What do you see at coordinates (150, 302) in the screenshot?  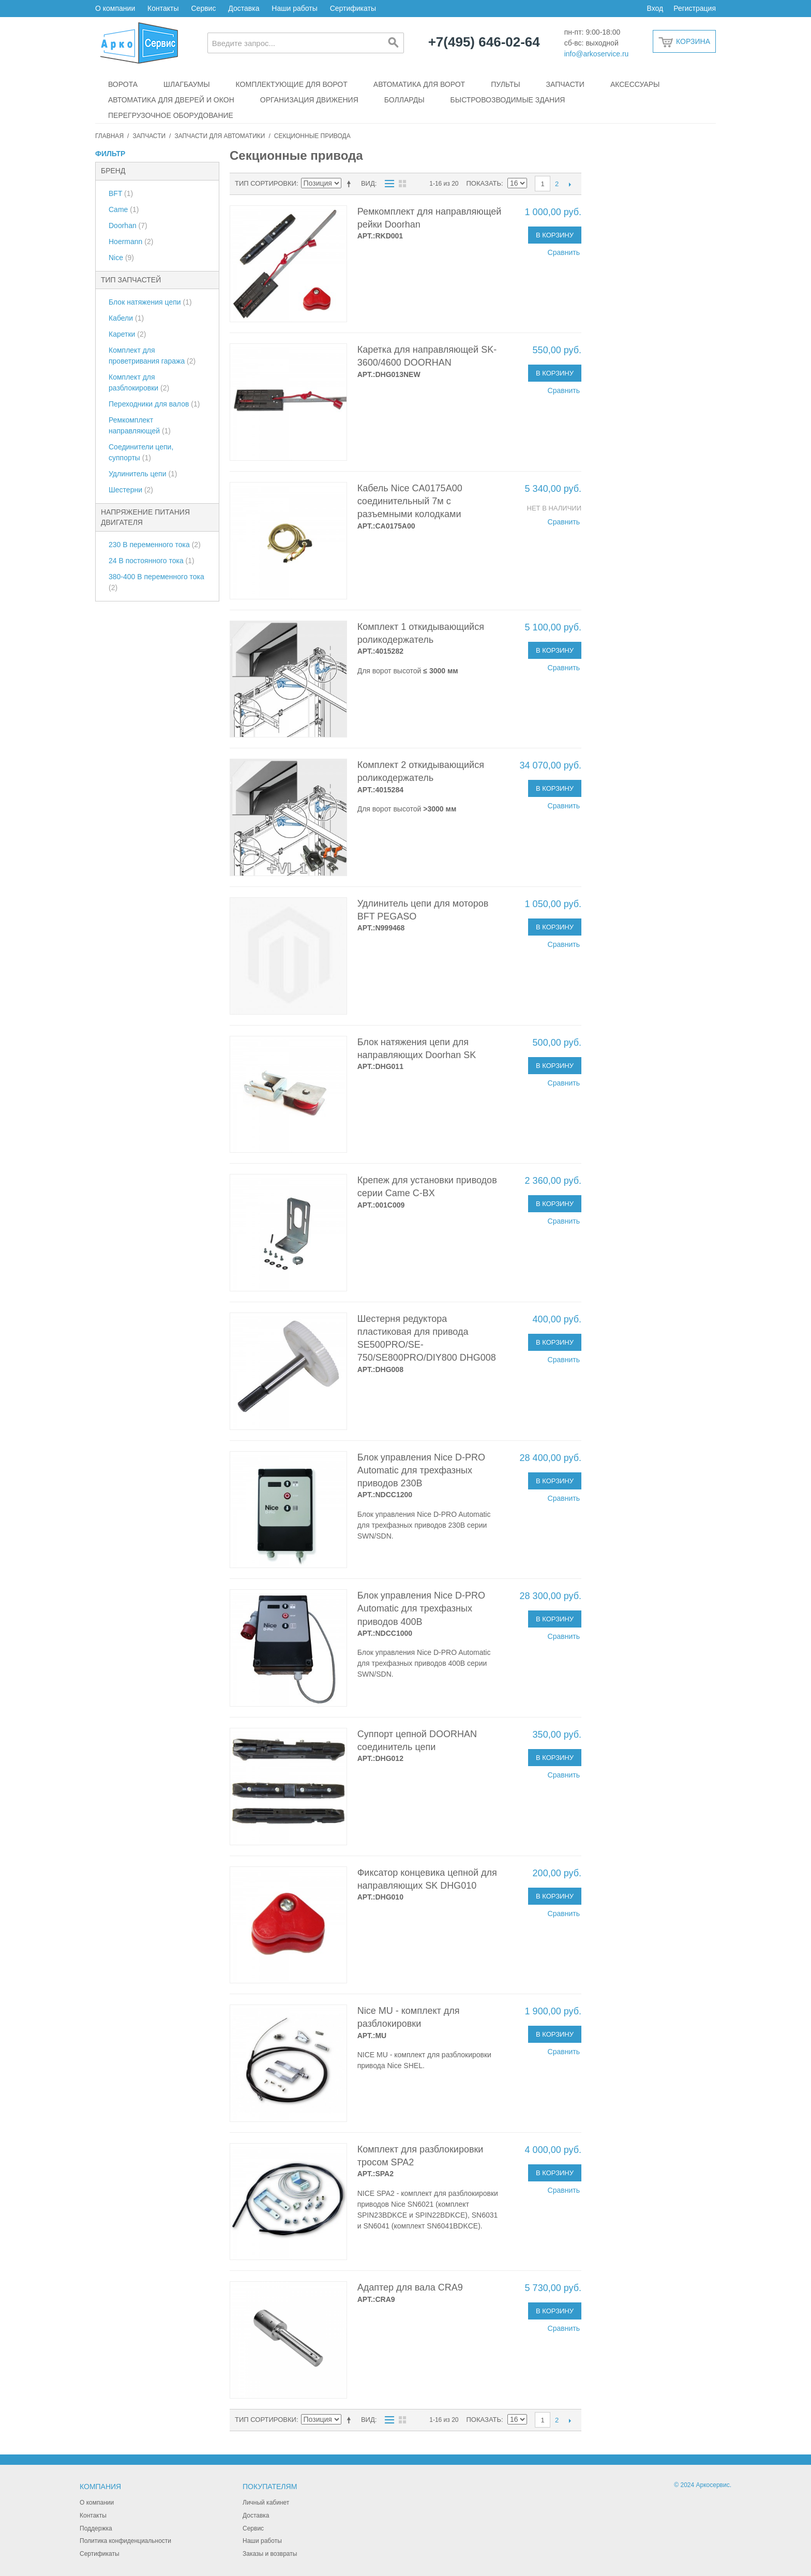 I see `Блок натяжения цепи` at bounding box center [150, 302].